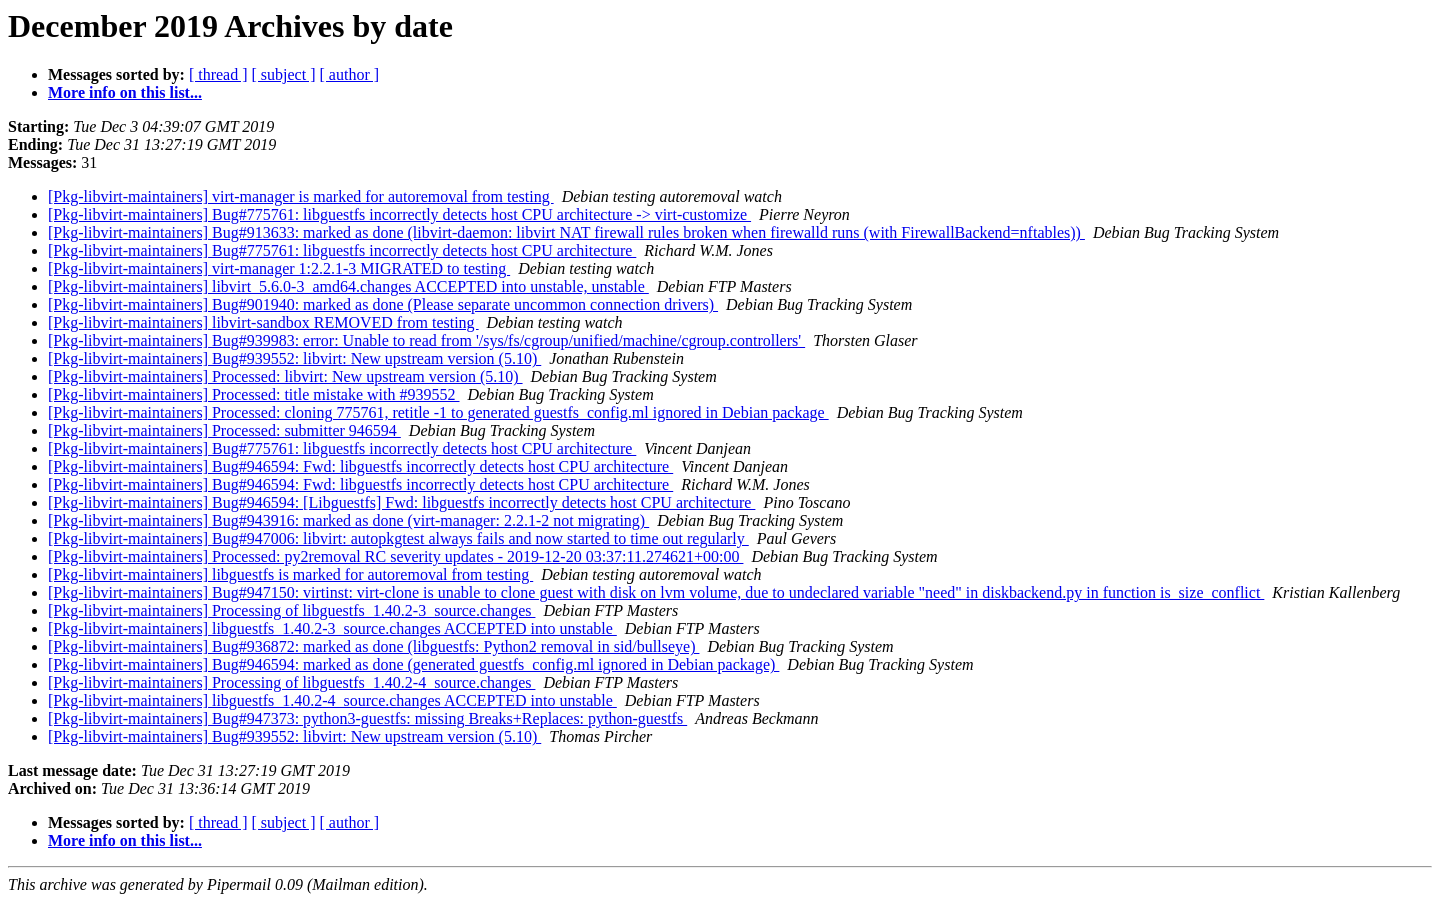  What do you see at coordinates (348, 520) in the screenshot?
I see `[Pkg-libvirt-maintainers] Bug#943916: marked as done (virt-manager: 2.2.1-2 not migrating)` at bounding box center [348, 520].